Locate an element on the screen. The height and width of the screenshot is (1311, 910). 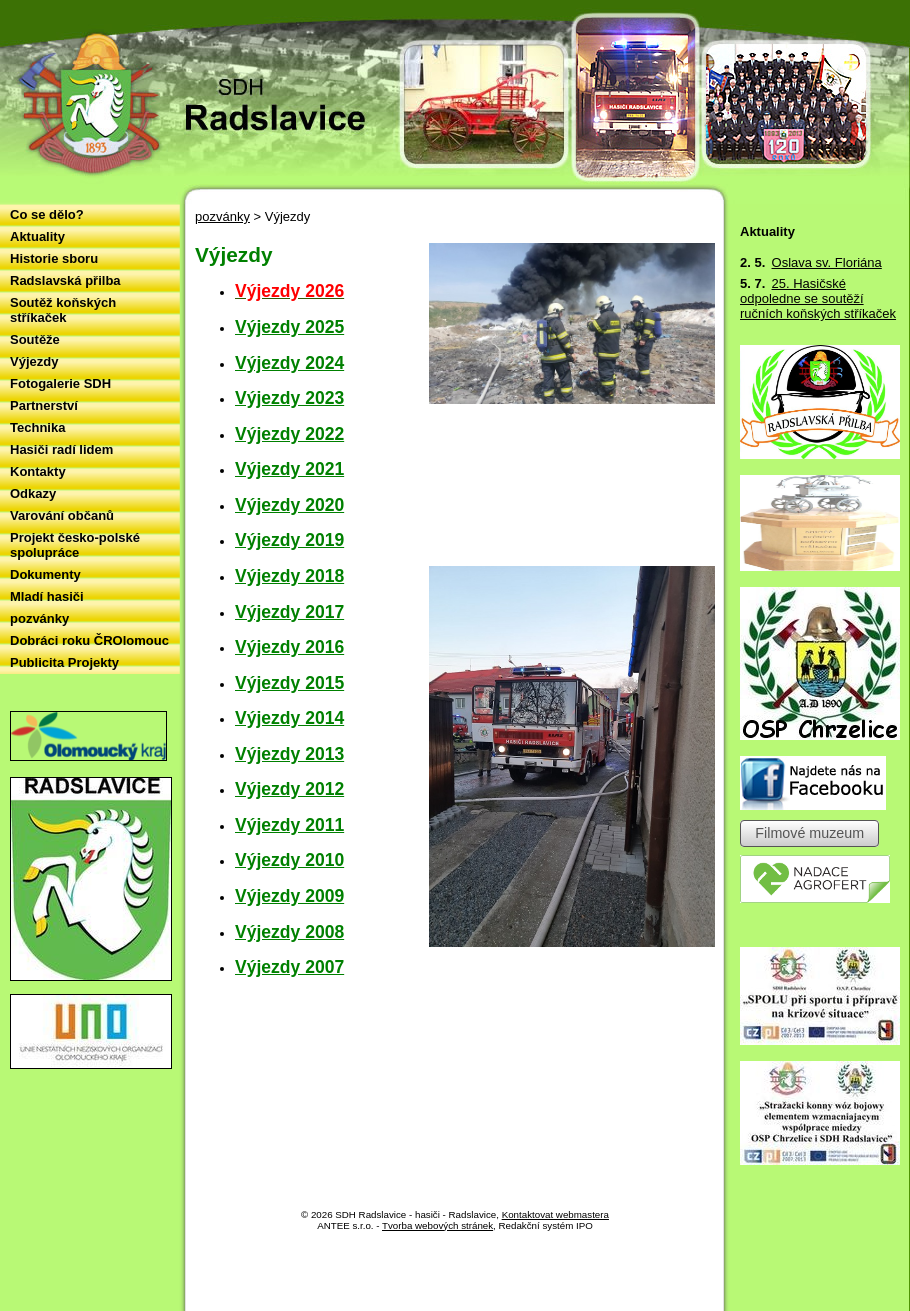
Filmové muzeum is located at coordinates (809, 834).